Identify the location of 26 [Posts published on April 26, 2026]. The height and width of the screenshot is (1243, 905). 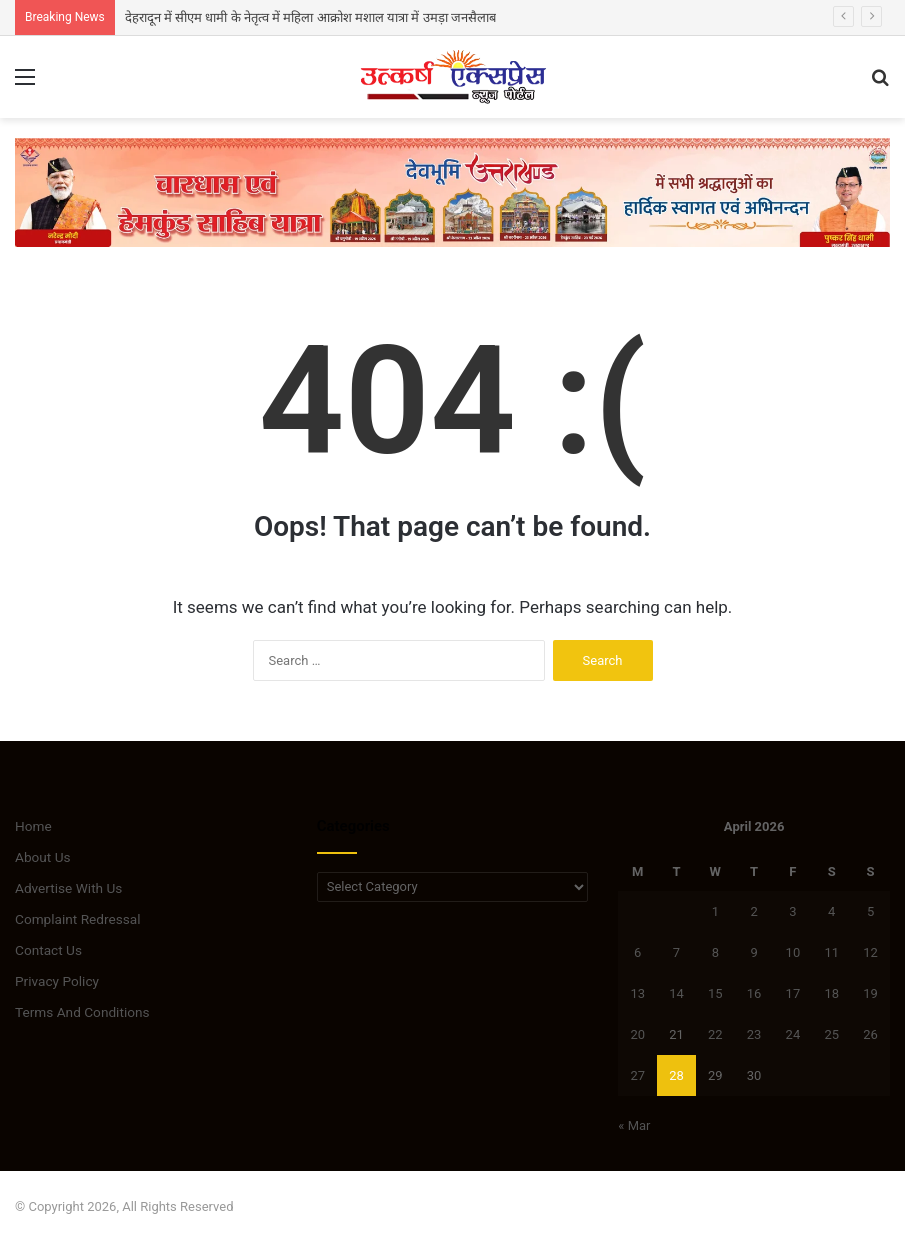
(870, 1034).